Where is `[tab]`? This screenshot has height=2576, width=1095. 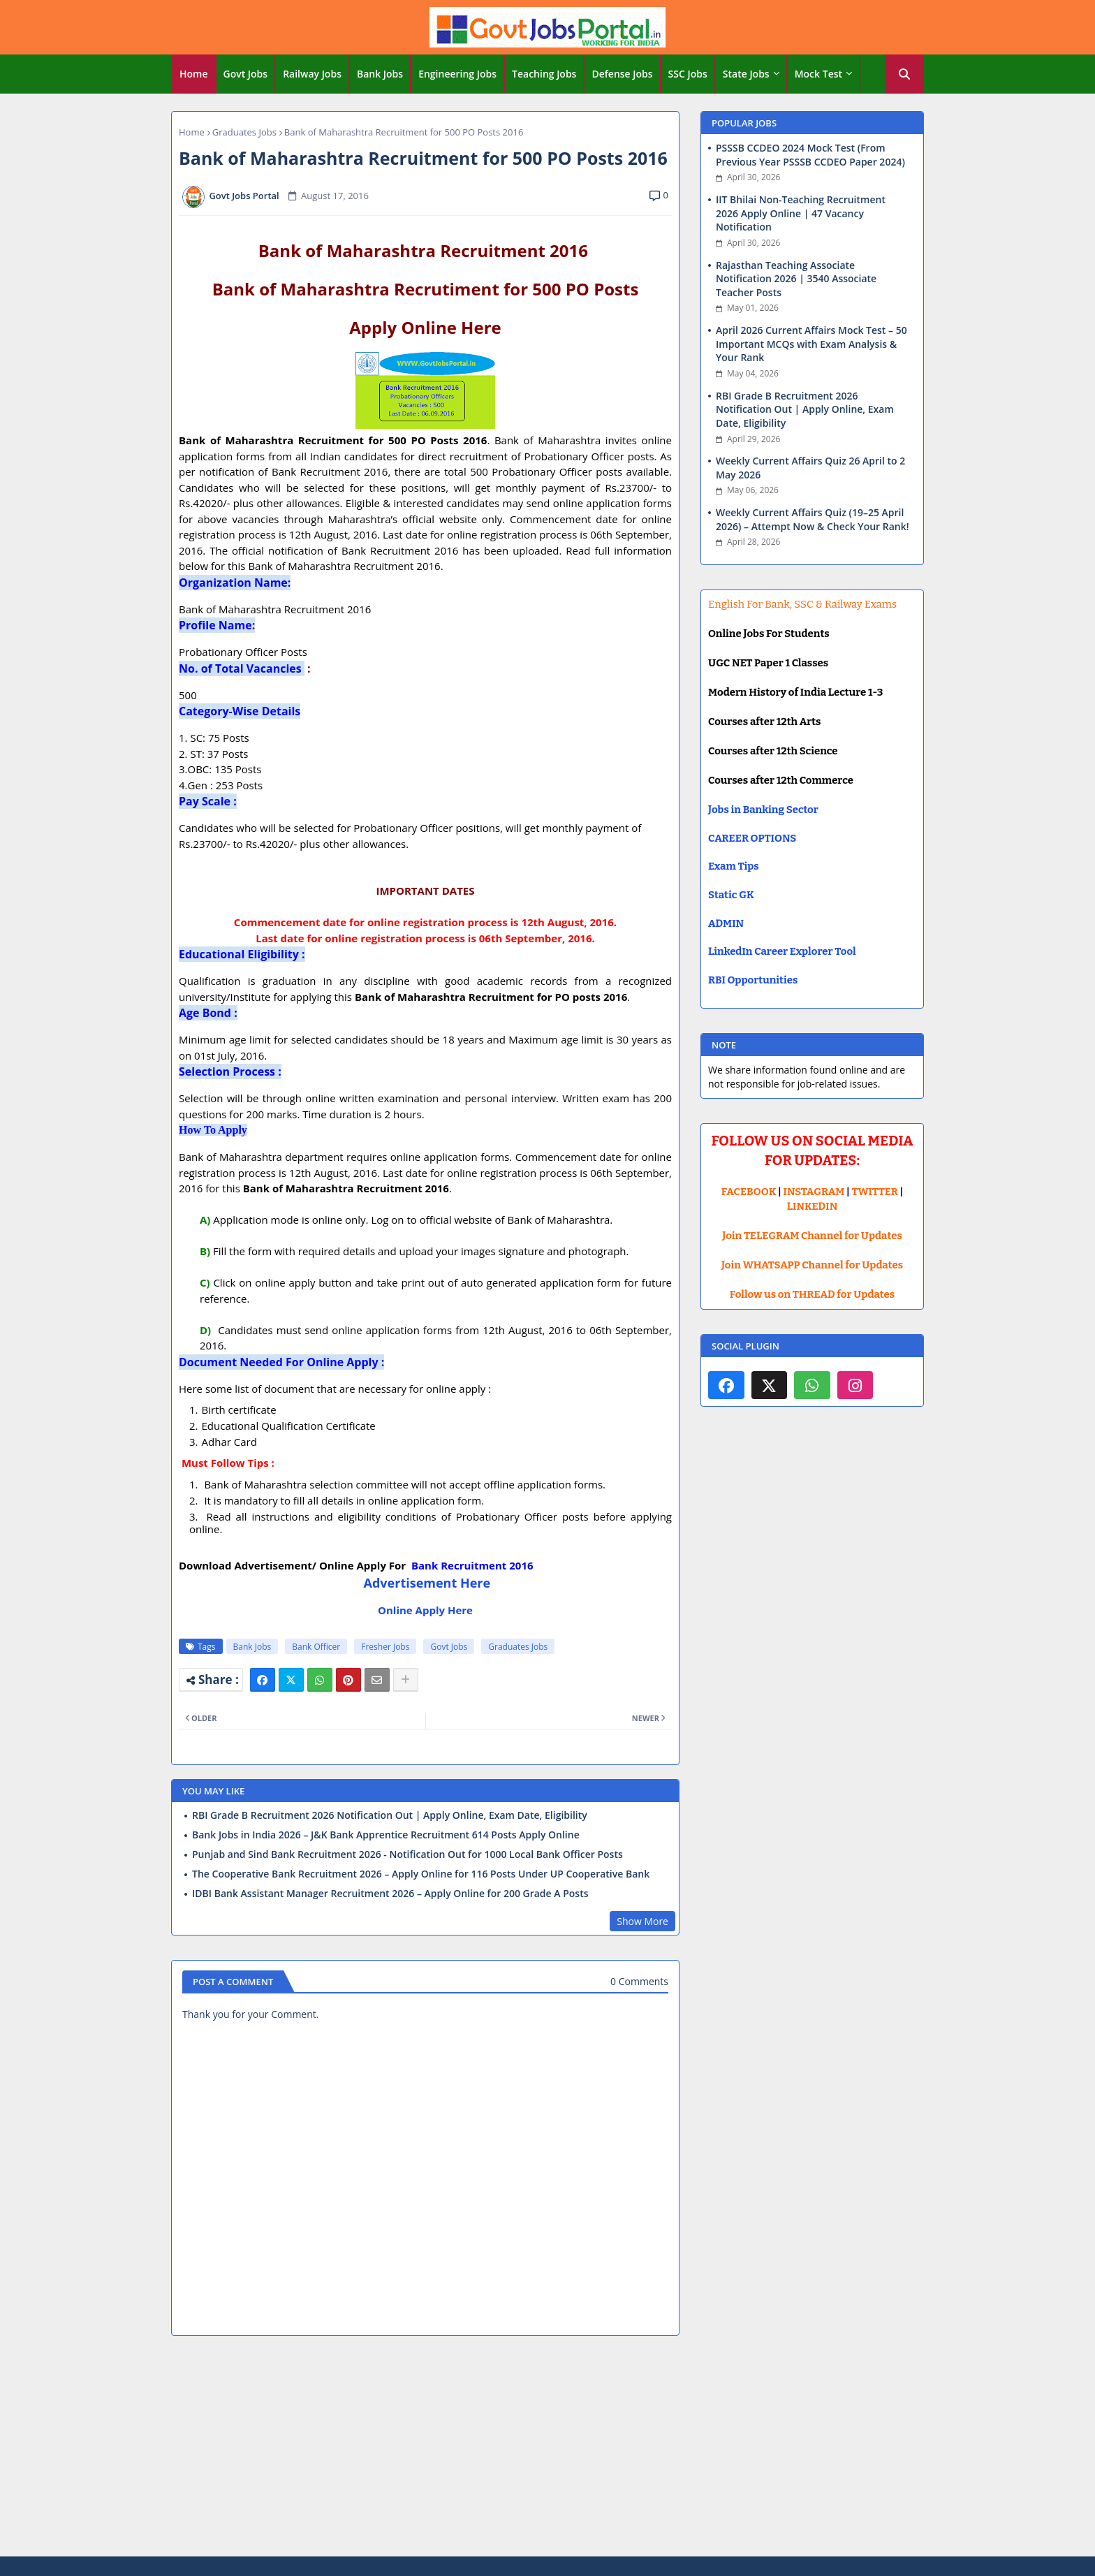 [tab] is located at coordinates (193, 74).